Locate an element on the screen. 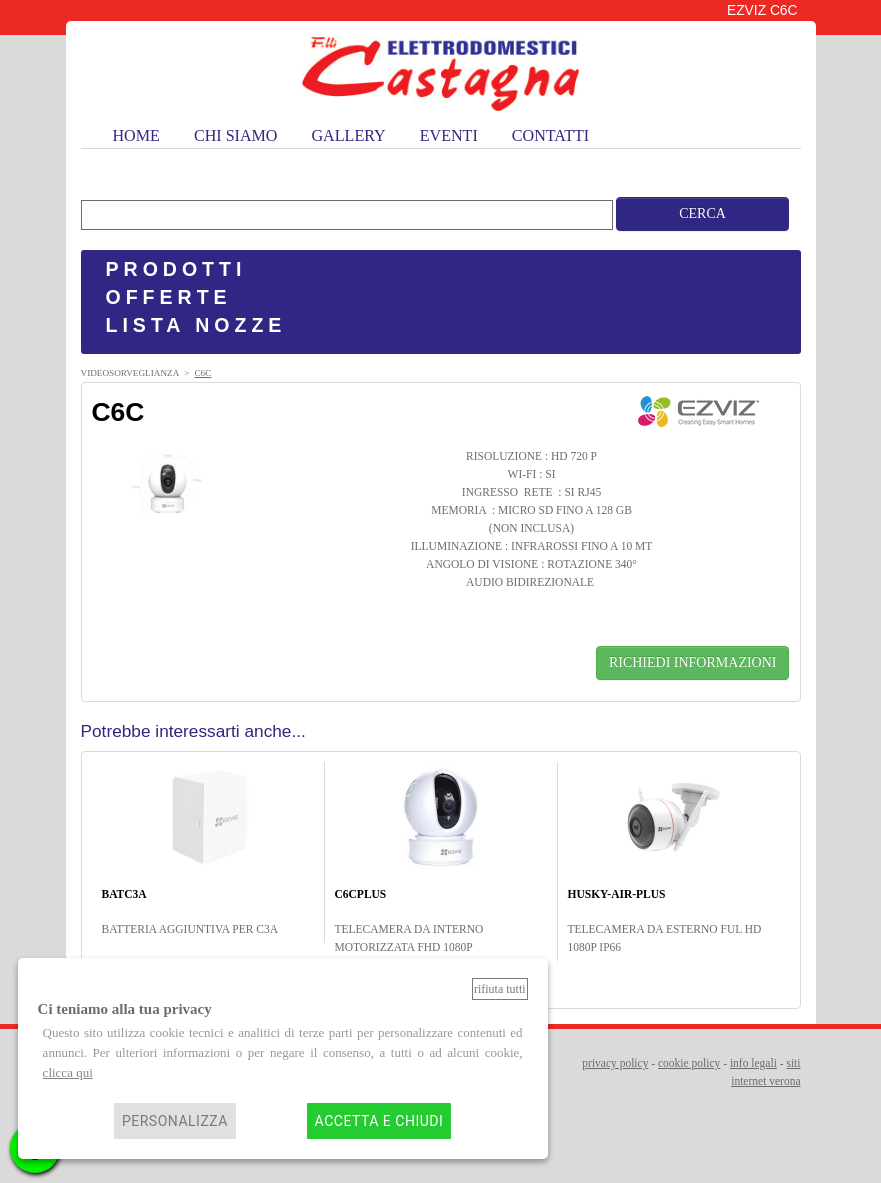 This screenshot has height=1183, width=881. HUSKY-AIR-PLUS is located at coordinates (617, 894).